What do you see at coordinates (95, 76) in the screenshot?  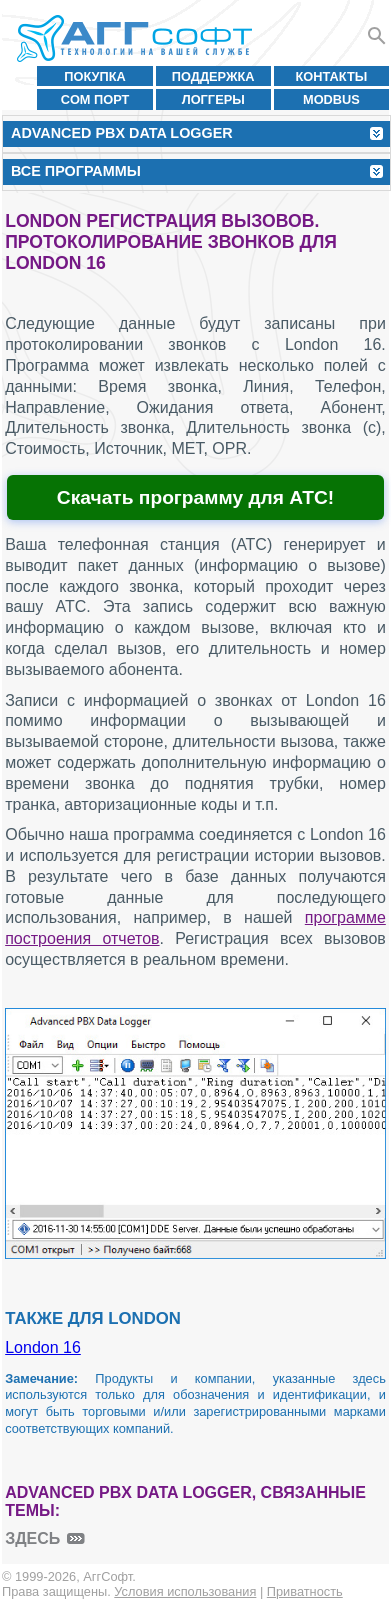 I see `Покупка` at bounding box center [95, 76].